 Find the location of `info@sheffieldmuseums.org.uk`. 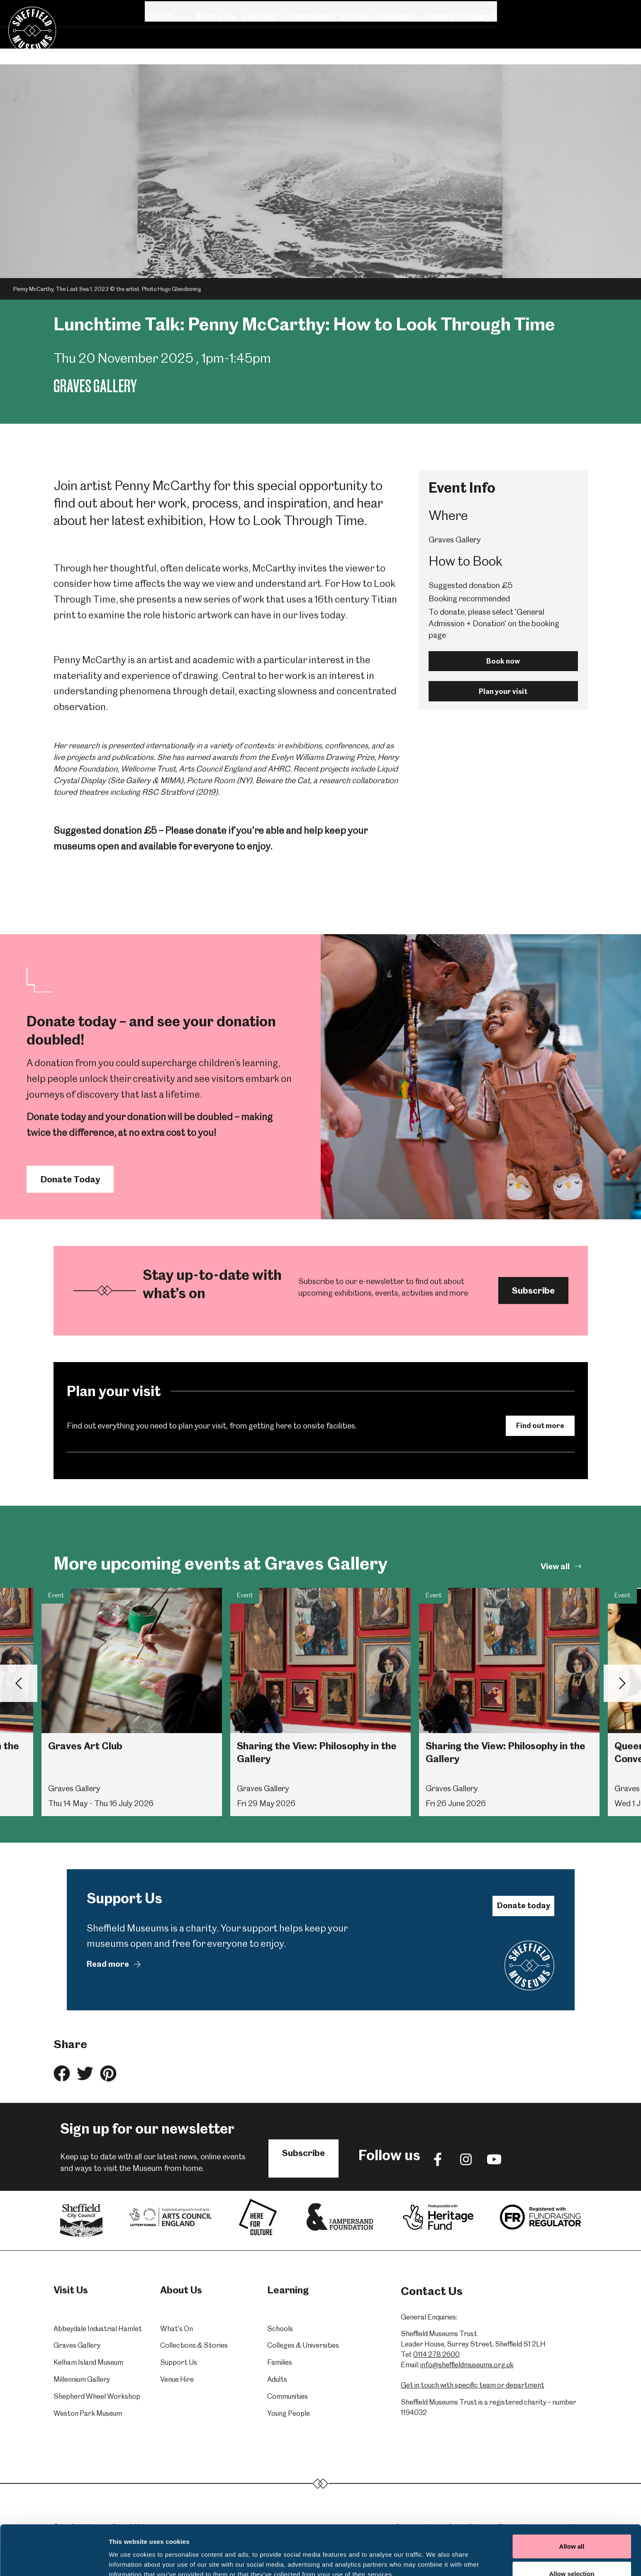

info@sheffieldmuseums.org.uk is located at coordinates (467, 2365).